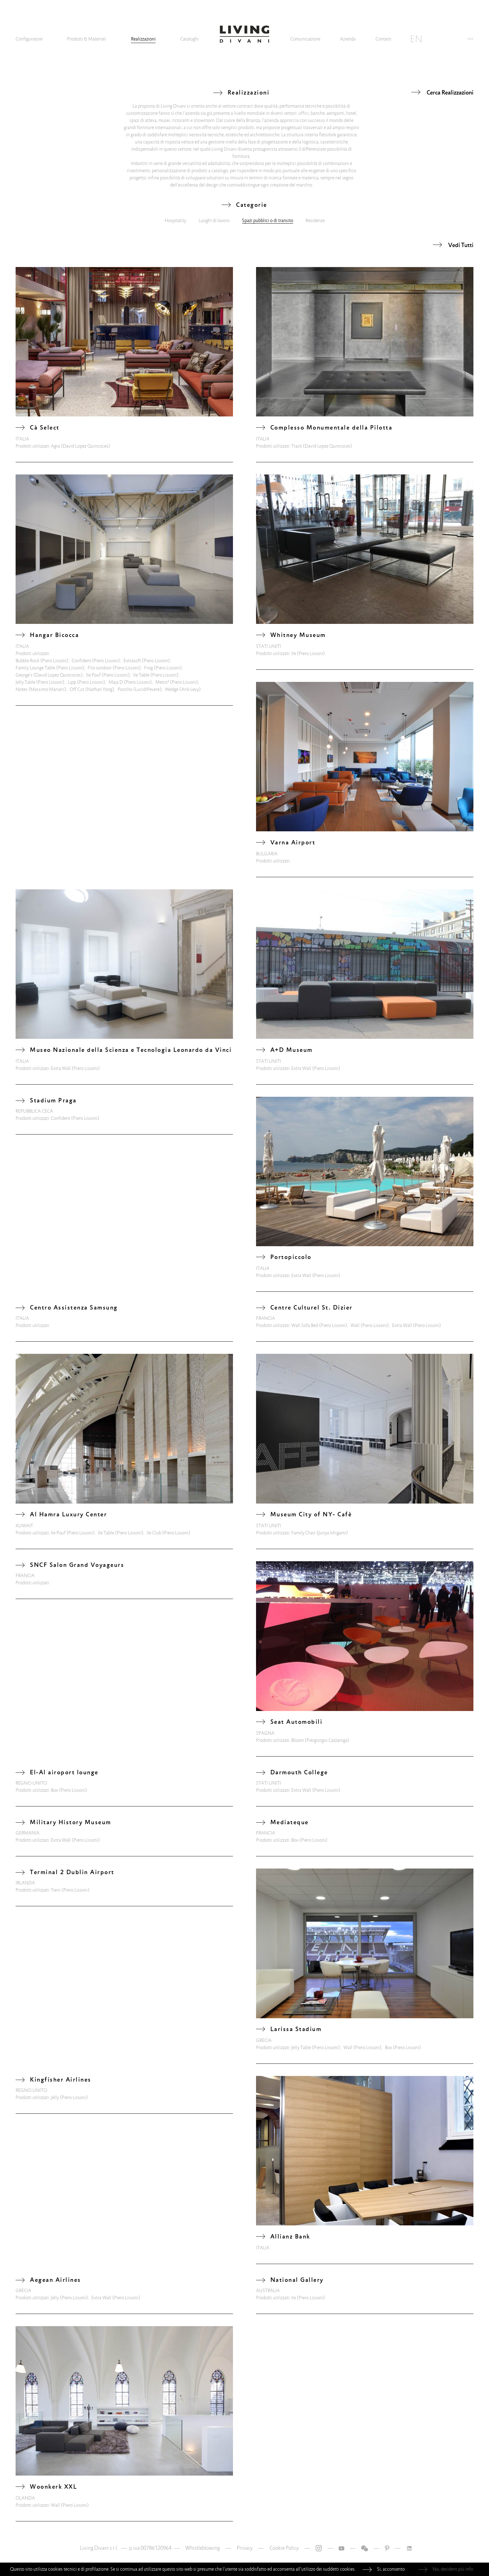 The height and width of the screenshot is (2576, 489). What do you see at coordinates (171, 689) in the screenshot?
I see `Wedge` at bounding box center [171, 689].